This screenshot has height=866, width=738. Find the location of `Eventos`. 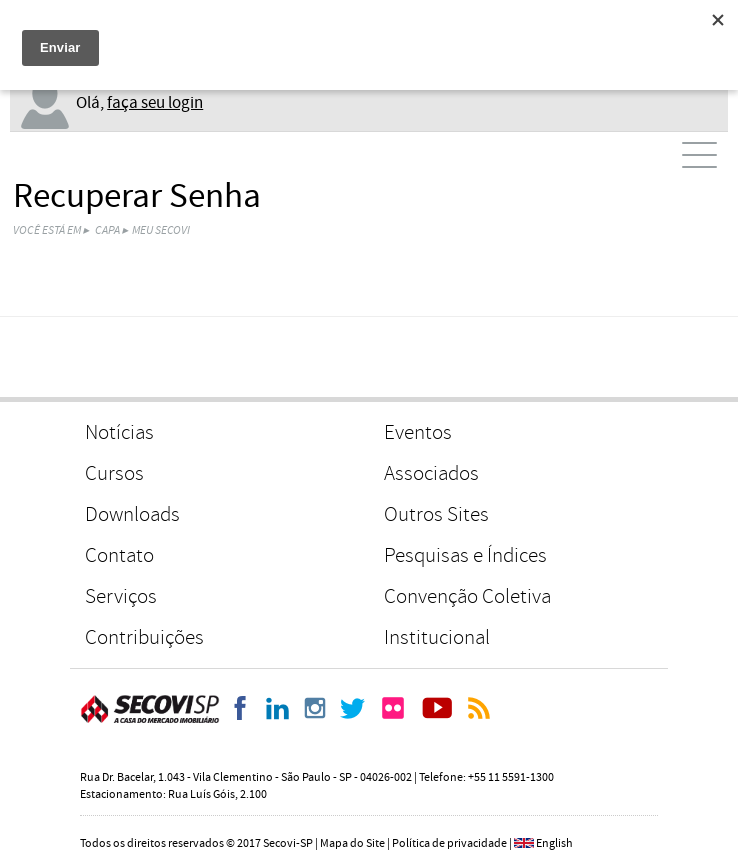

Eventos is located at coordinates (418, 432).